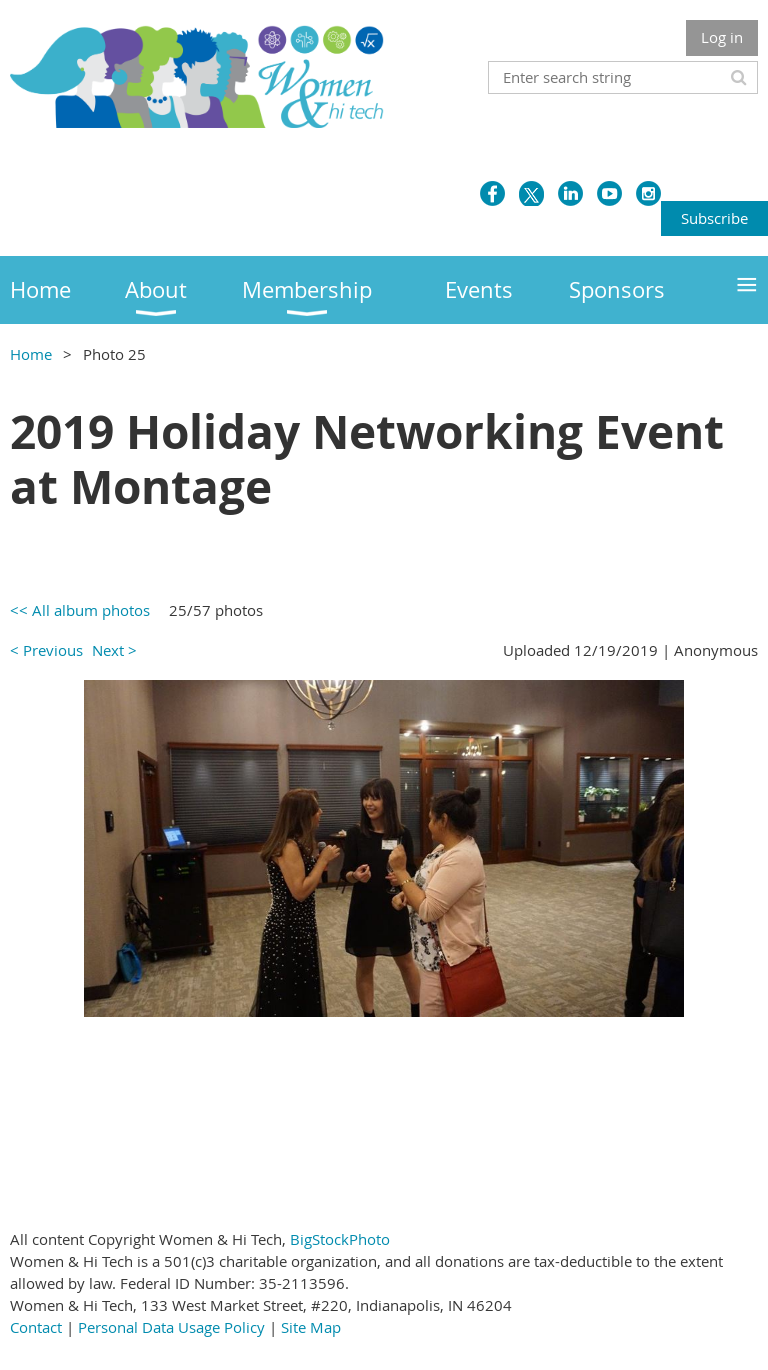 This screenshot has height=1370, width=768. What do you see at coordinates (31, 354) in the screenshot?
I see `Home` at bounding box center [31, 354].